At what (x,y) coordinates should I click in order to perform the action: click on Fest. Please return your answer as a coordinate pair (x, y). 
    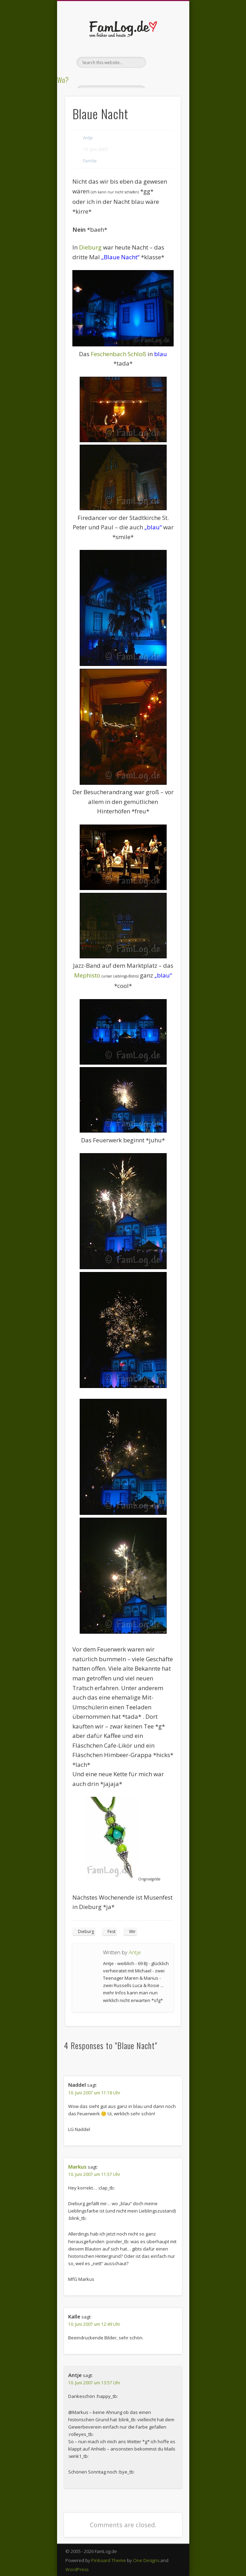
    Looking at the image, I should click on (112, 1931).